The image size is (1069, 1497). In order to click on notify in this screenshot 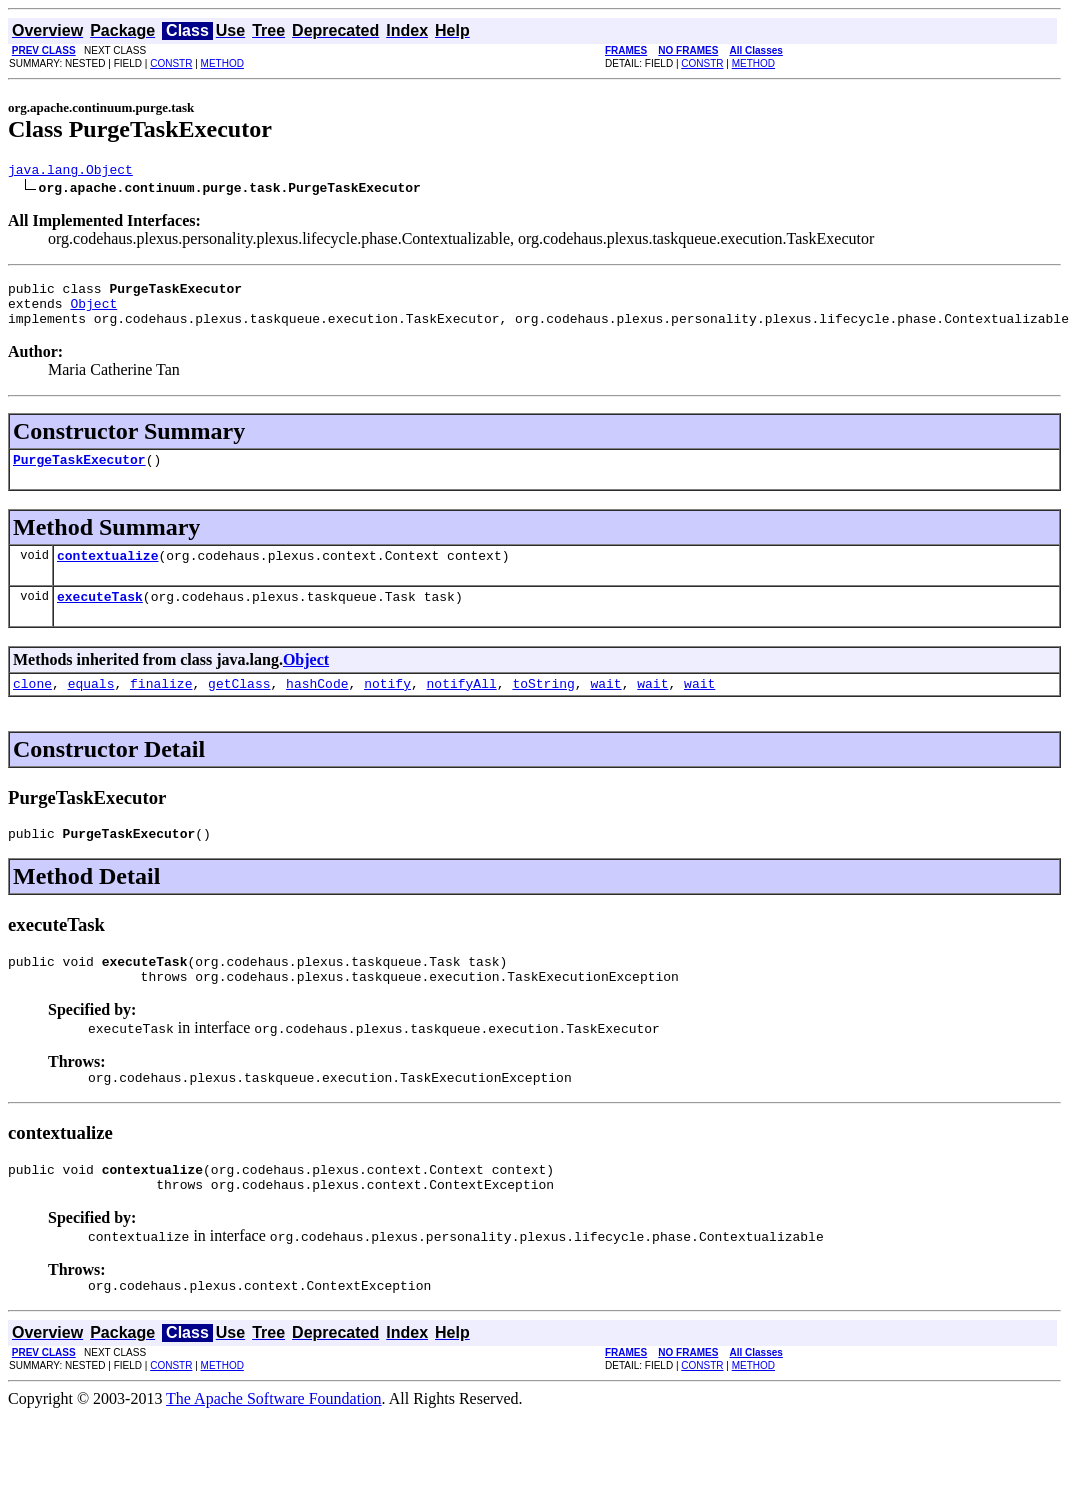, I will do `click(387, 707)`.